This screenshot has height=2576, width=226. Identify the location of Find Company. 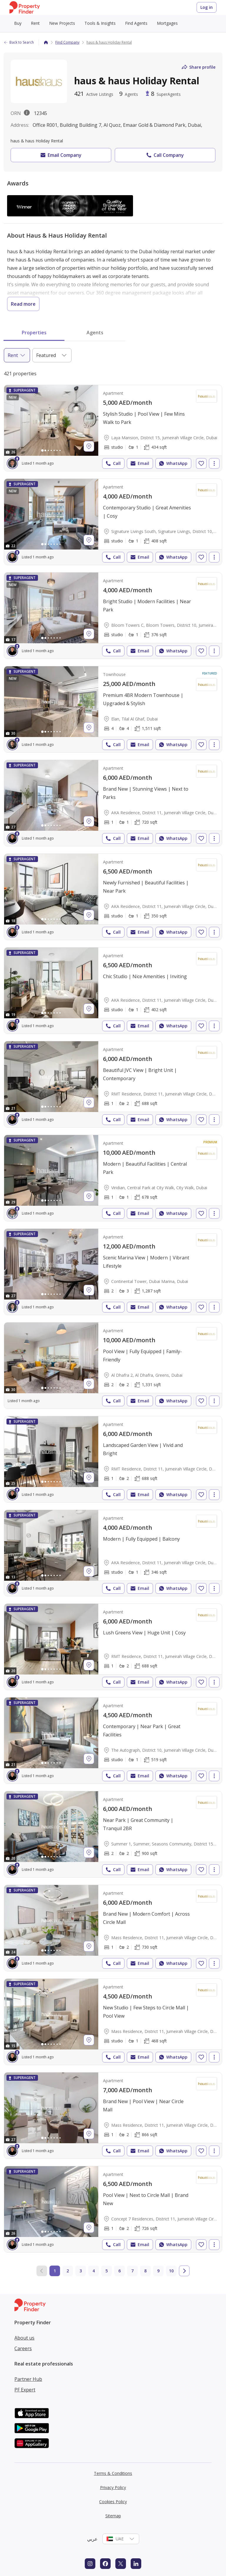
(67, 42).